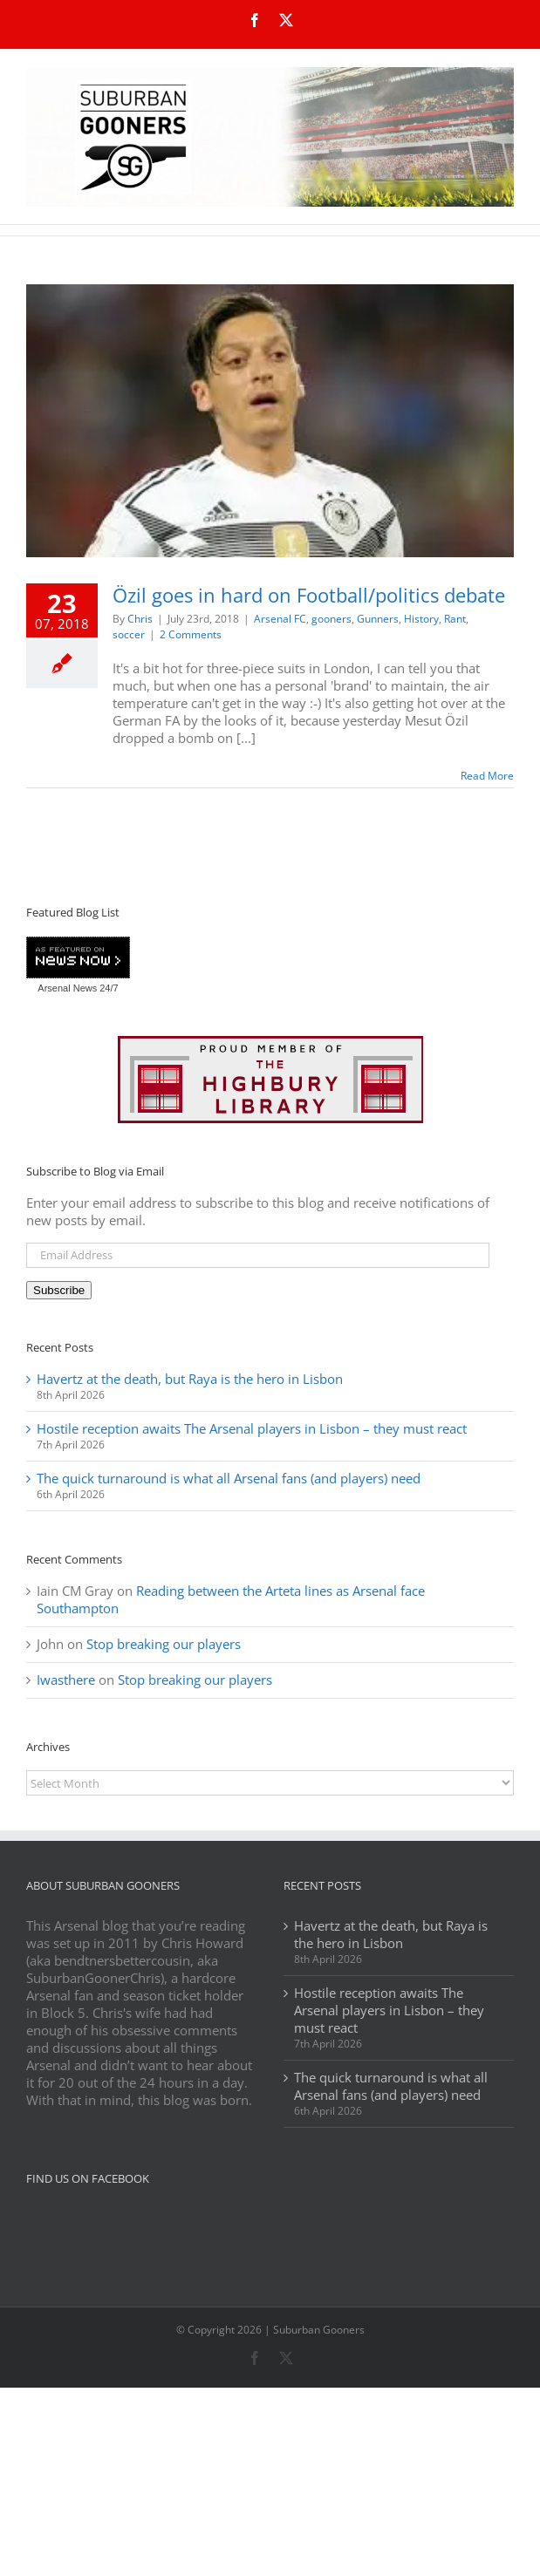 The height and width of the screenshot is (2576, 540). What do you see at coordinates (378, 618) in the screenshot?
I see `Gunners` at bounding box center [378, 618].